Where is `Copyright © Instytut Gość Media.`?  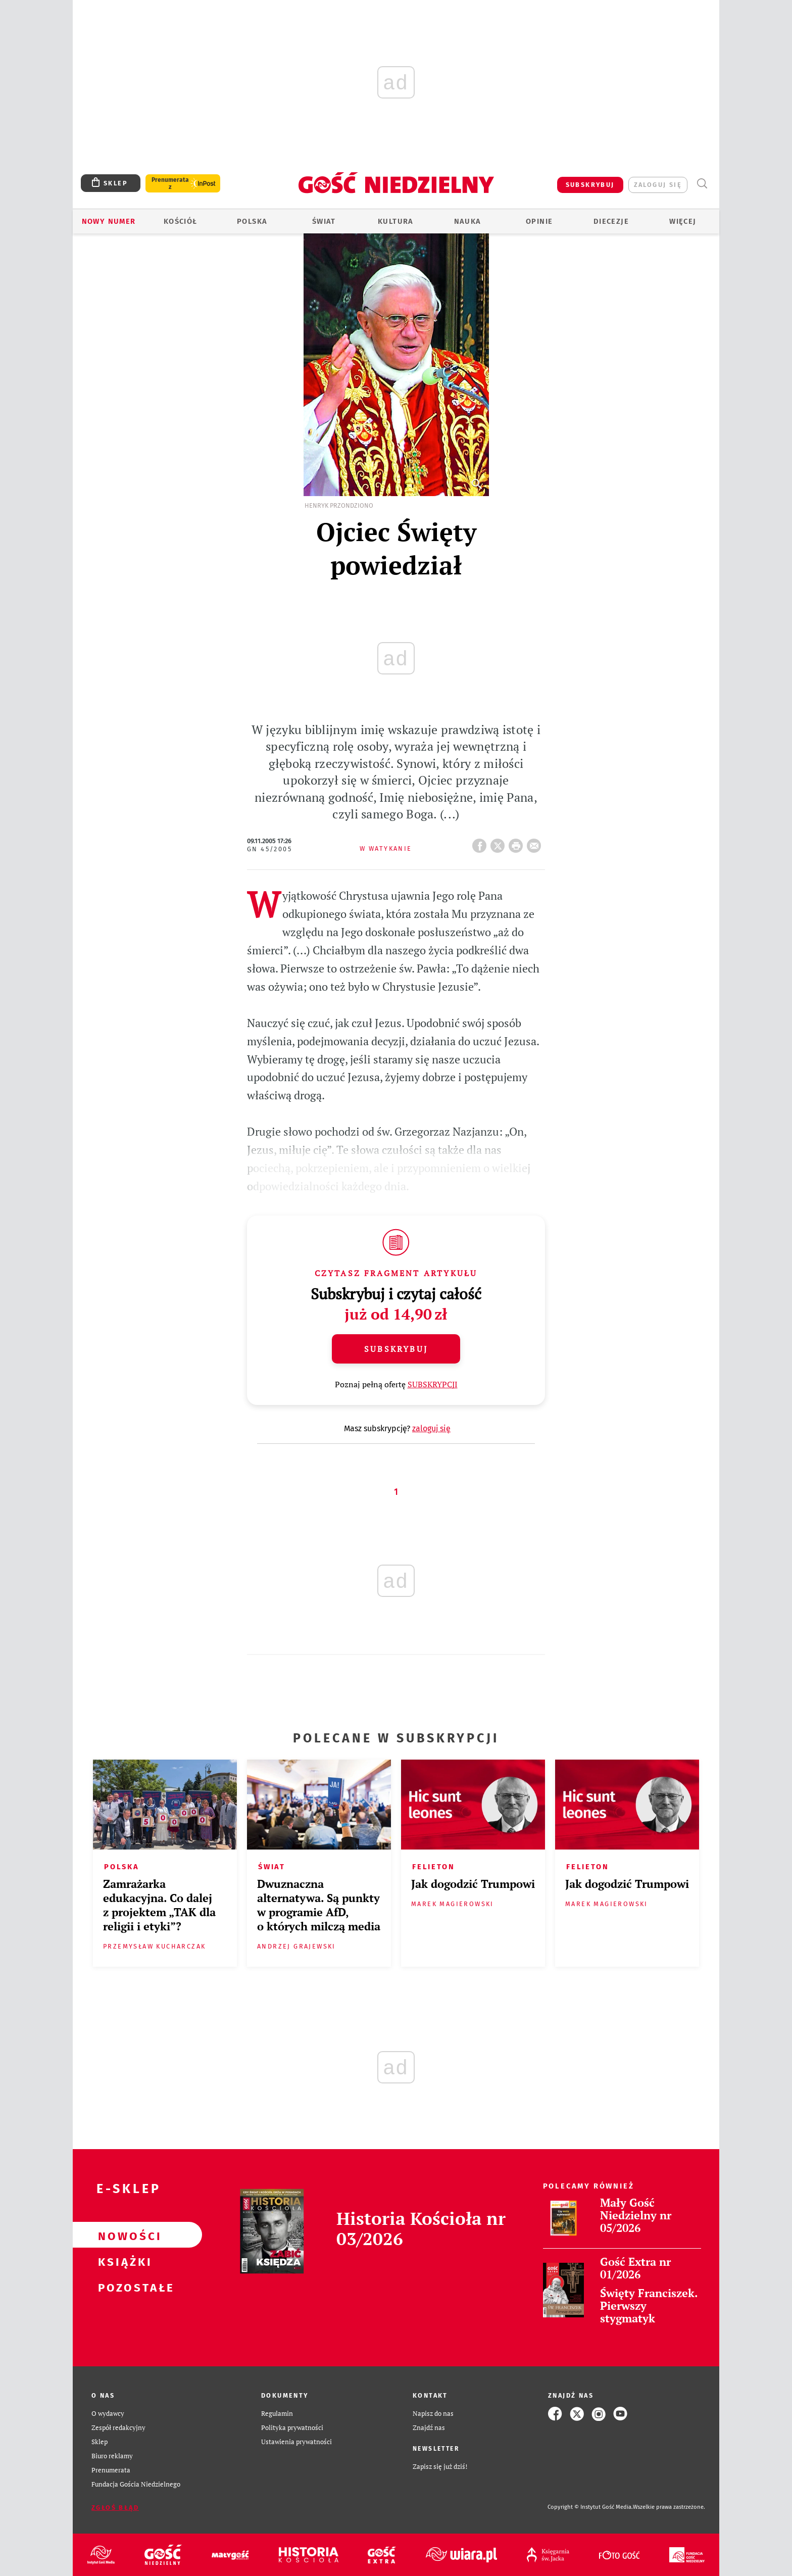 Copyright © Instytut Gość Media. is located at coordinates (590, 2507).